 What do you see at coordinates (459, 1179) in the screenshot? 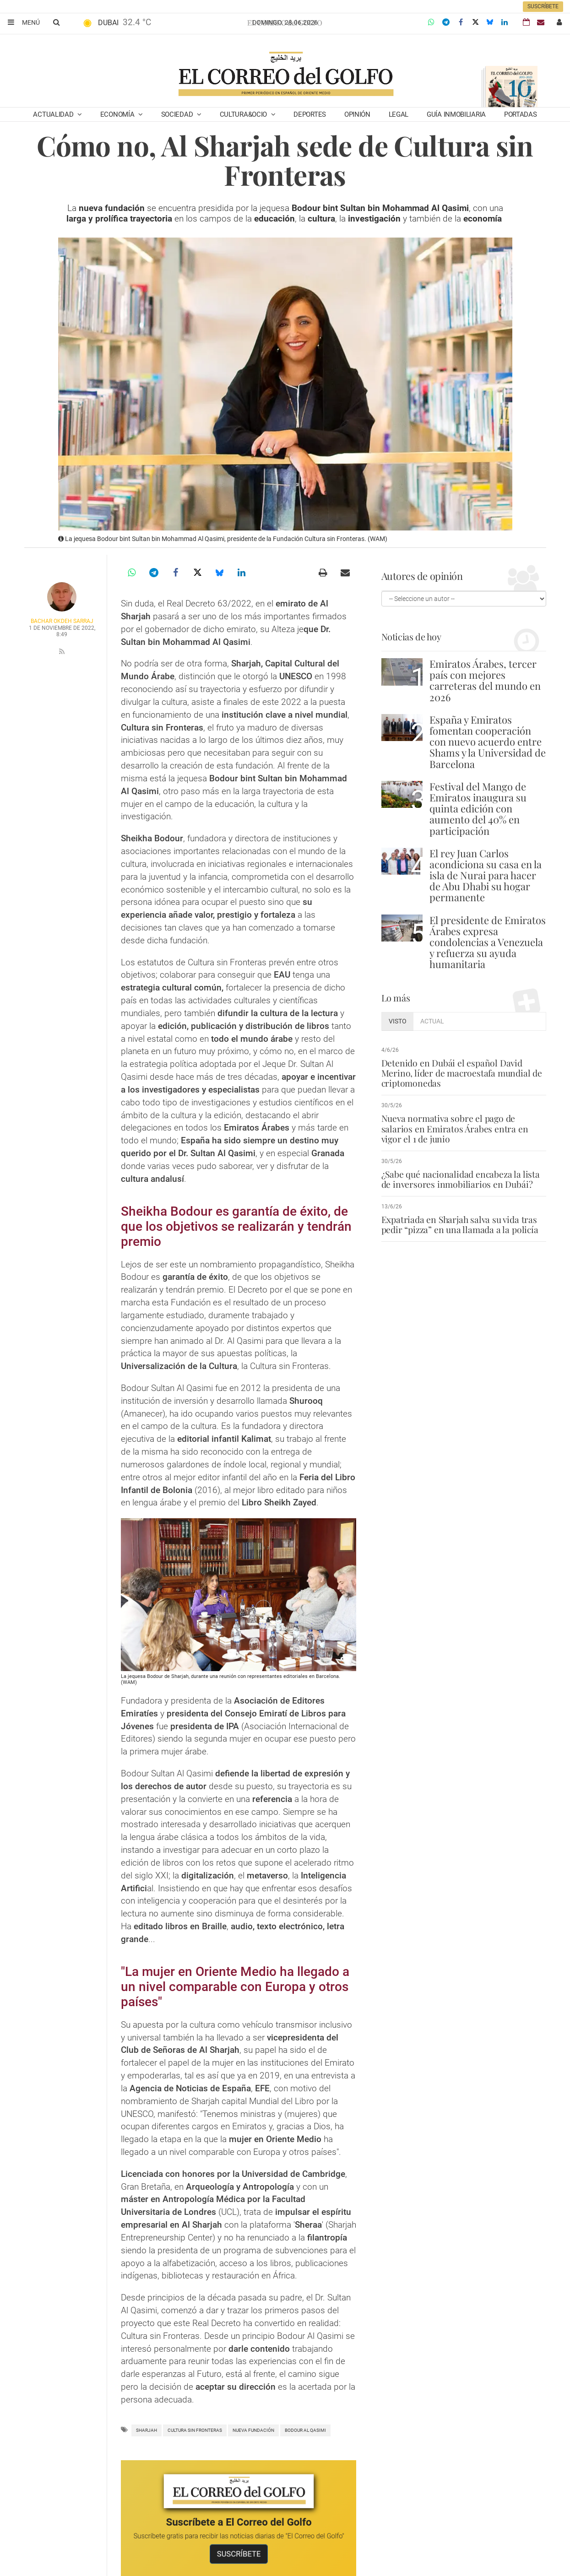
I see `¿Sabe qué nacionalidad encabeza la lista de inversores inmobiliarios en Dubái?` at bounding box center [459, 1179].